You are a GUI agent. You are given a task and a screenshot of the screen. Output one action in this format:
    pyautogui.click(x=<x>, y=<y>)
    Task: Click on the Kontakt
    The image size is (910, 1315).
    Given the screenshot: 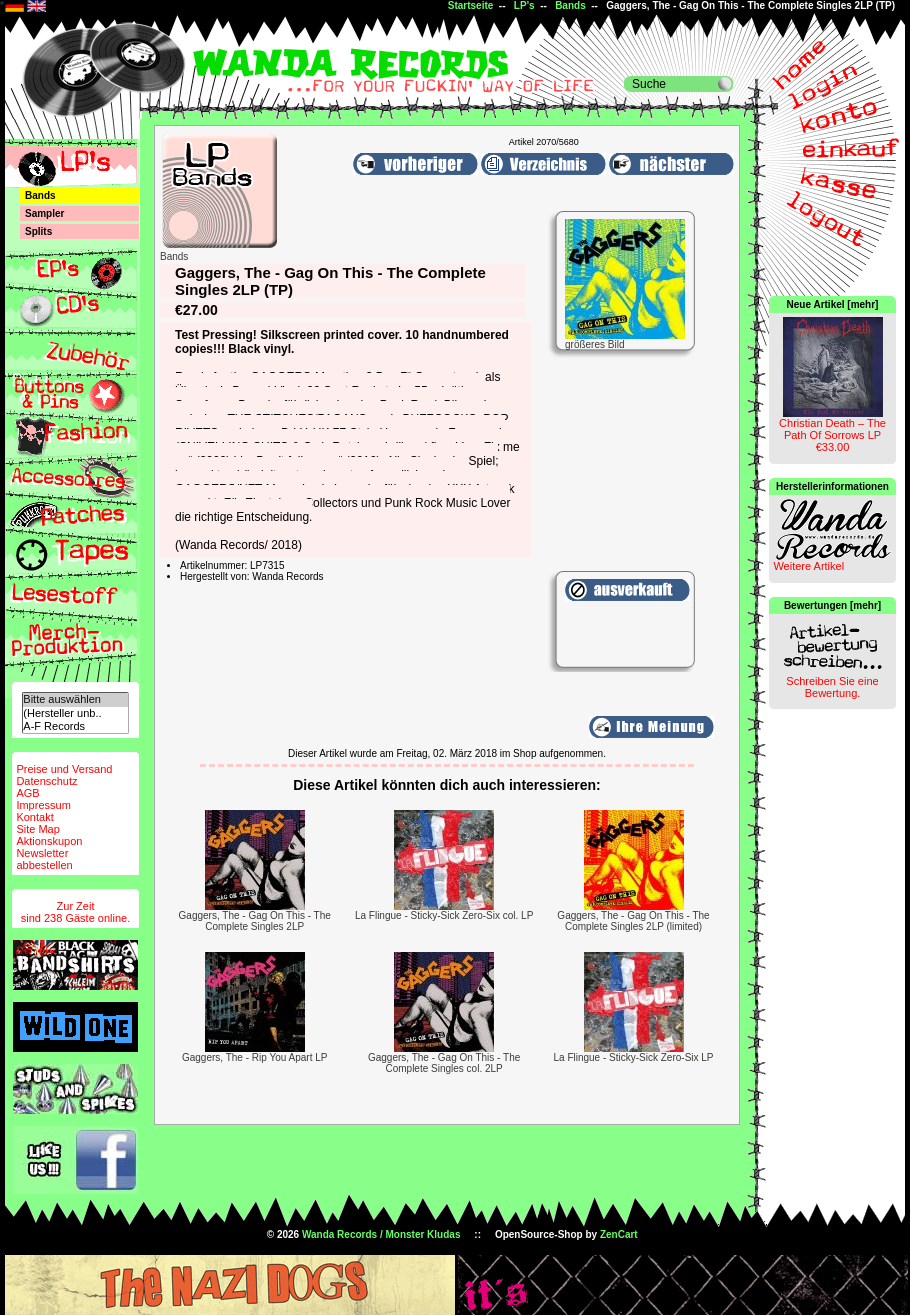 What is the action you would take?
    pyautogui.click(x=34, y=817)
    